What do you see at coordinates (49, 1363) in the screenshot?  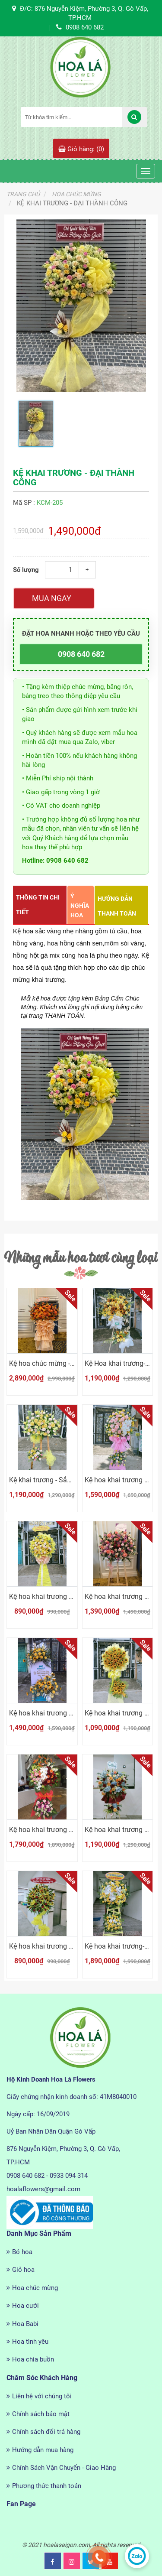 I see `Kệ hoa chúc mừng - rực rỡ` at bounding box center [49, 1363].